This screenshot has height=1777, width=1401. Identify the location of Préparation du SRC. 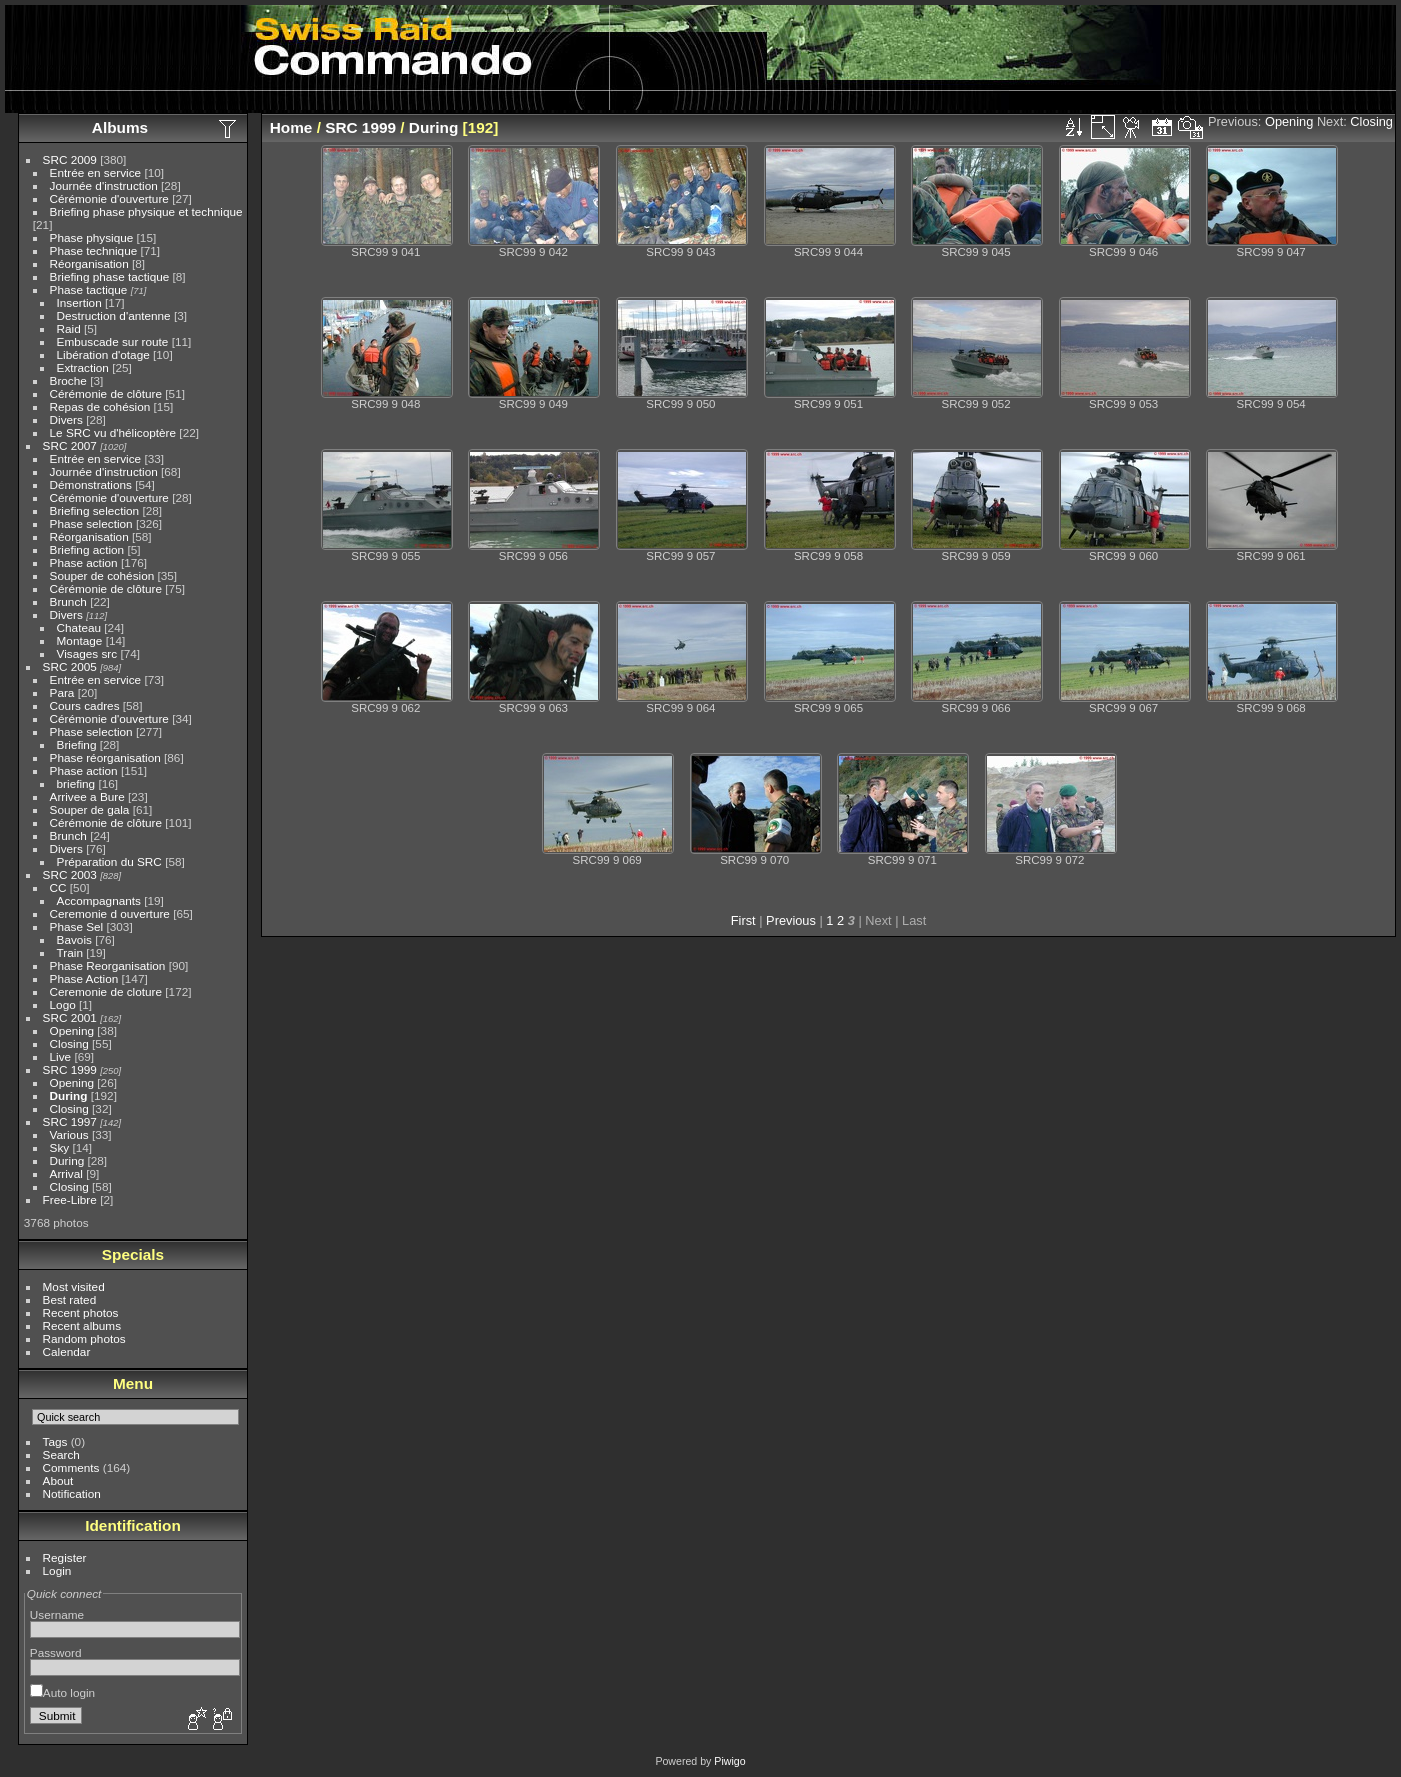
(109, 861).